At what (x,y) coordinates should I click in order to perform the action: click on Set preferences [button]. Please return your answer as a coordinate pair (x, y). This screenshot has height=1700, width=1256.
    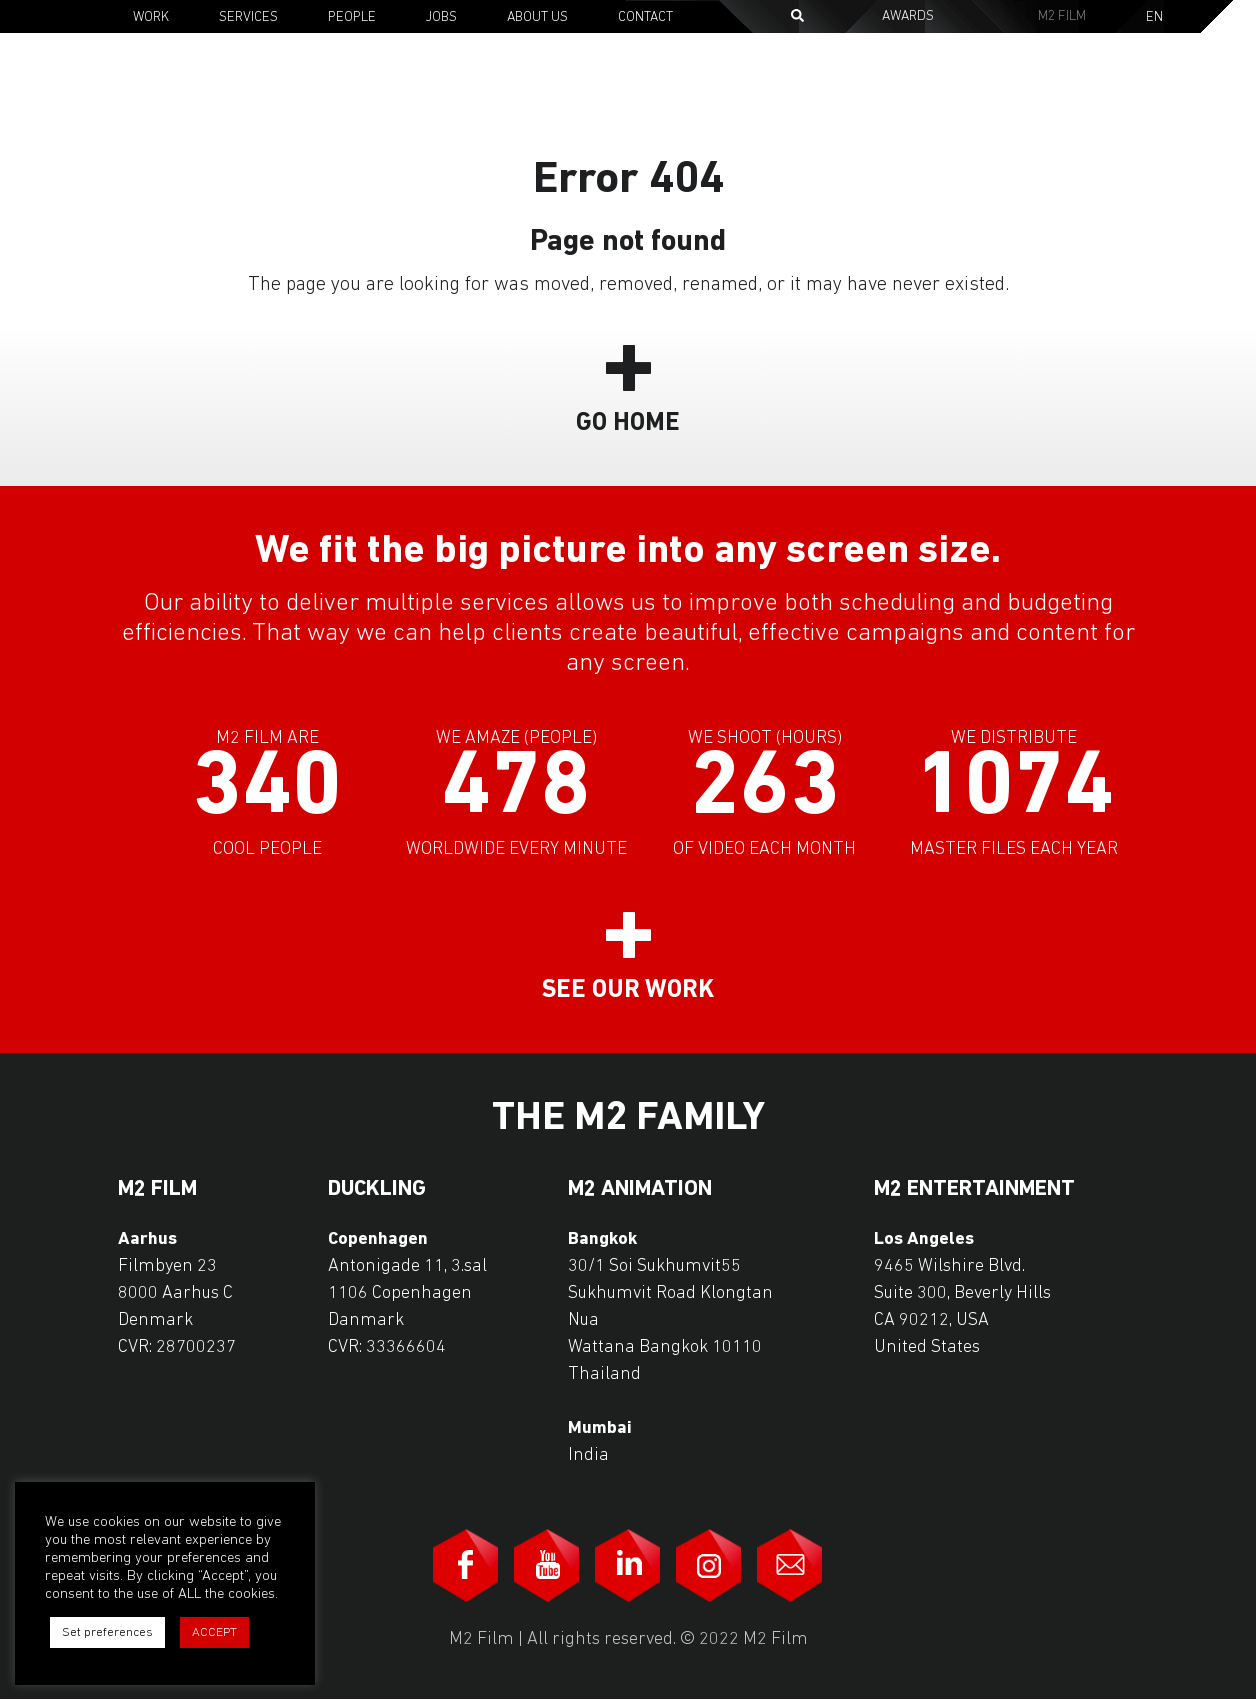
    Looking at the image, I should click on (107, 1632).